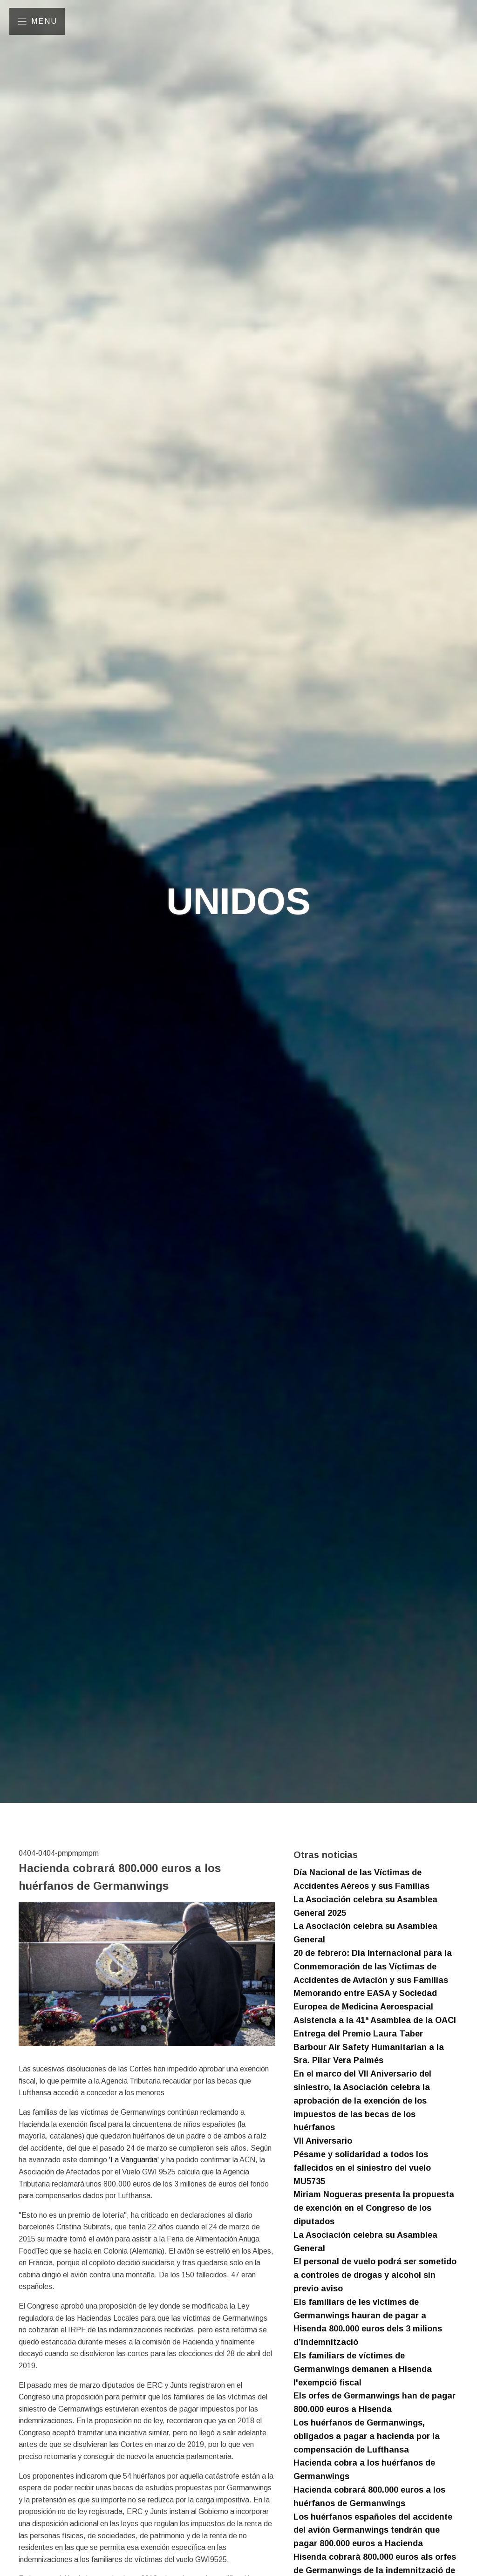 Image resolution: width=477 pixels, height=2576 pixels. I want to click on Els familiars de víctimes de Germanwings demanen a Hisenda l'exempció fiscal, so click(362, 2369).